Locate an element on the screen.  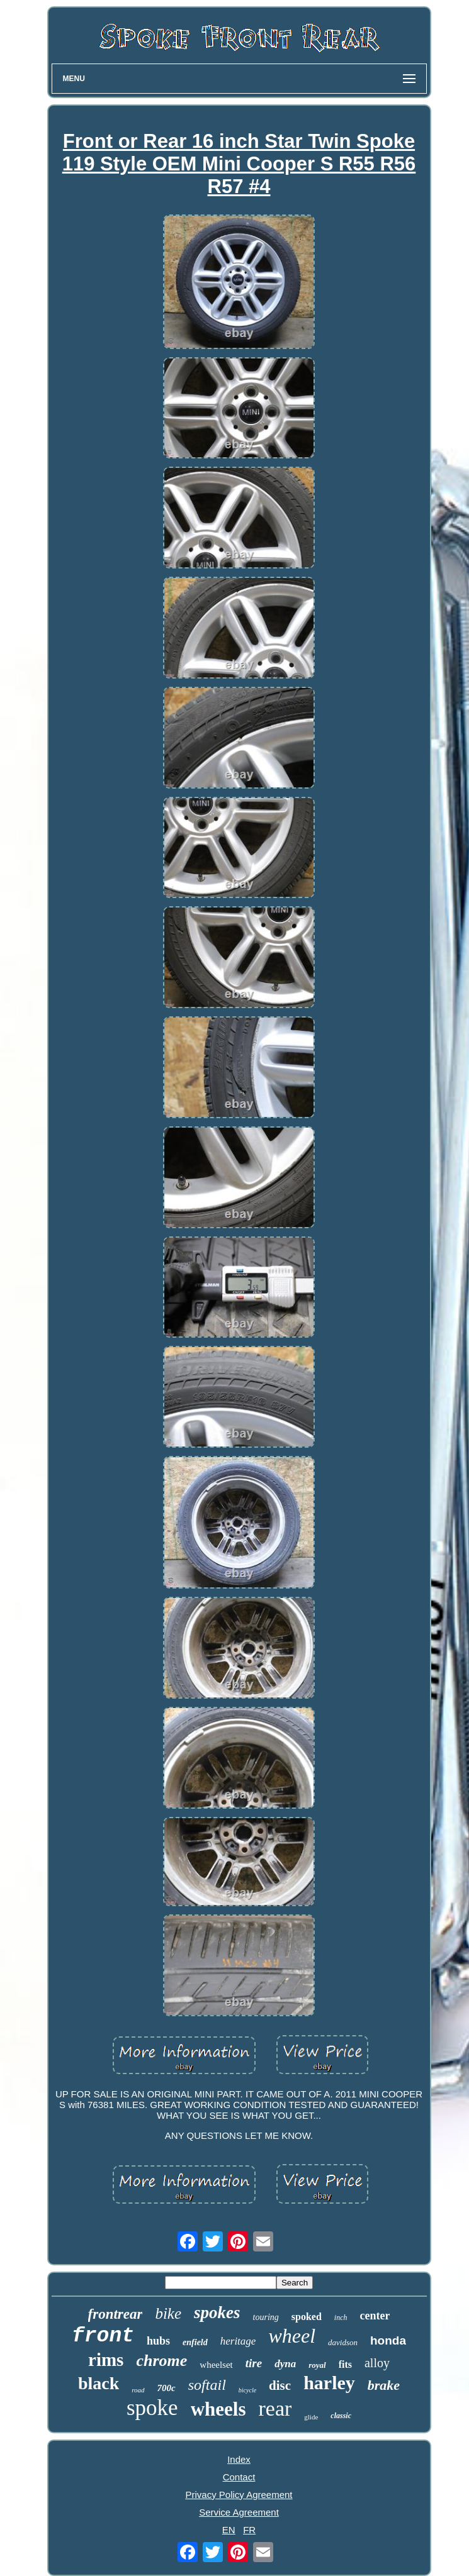
FR is located at coordinates (249, 2529).